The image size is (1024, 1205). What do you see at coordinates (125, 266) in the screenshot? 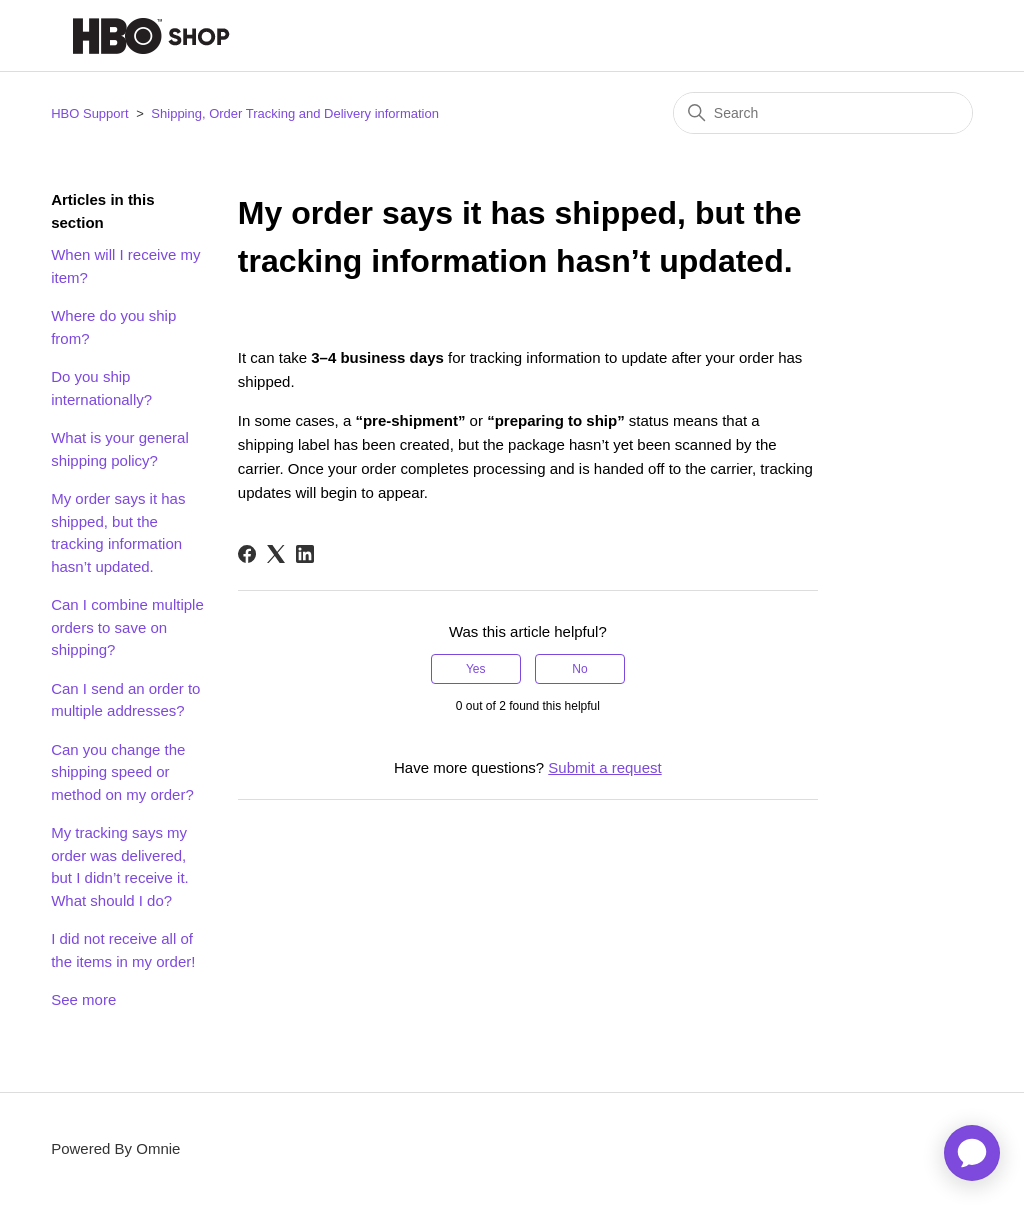
I see `When will I receive my item?` at bounding box center [125, 266].